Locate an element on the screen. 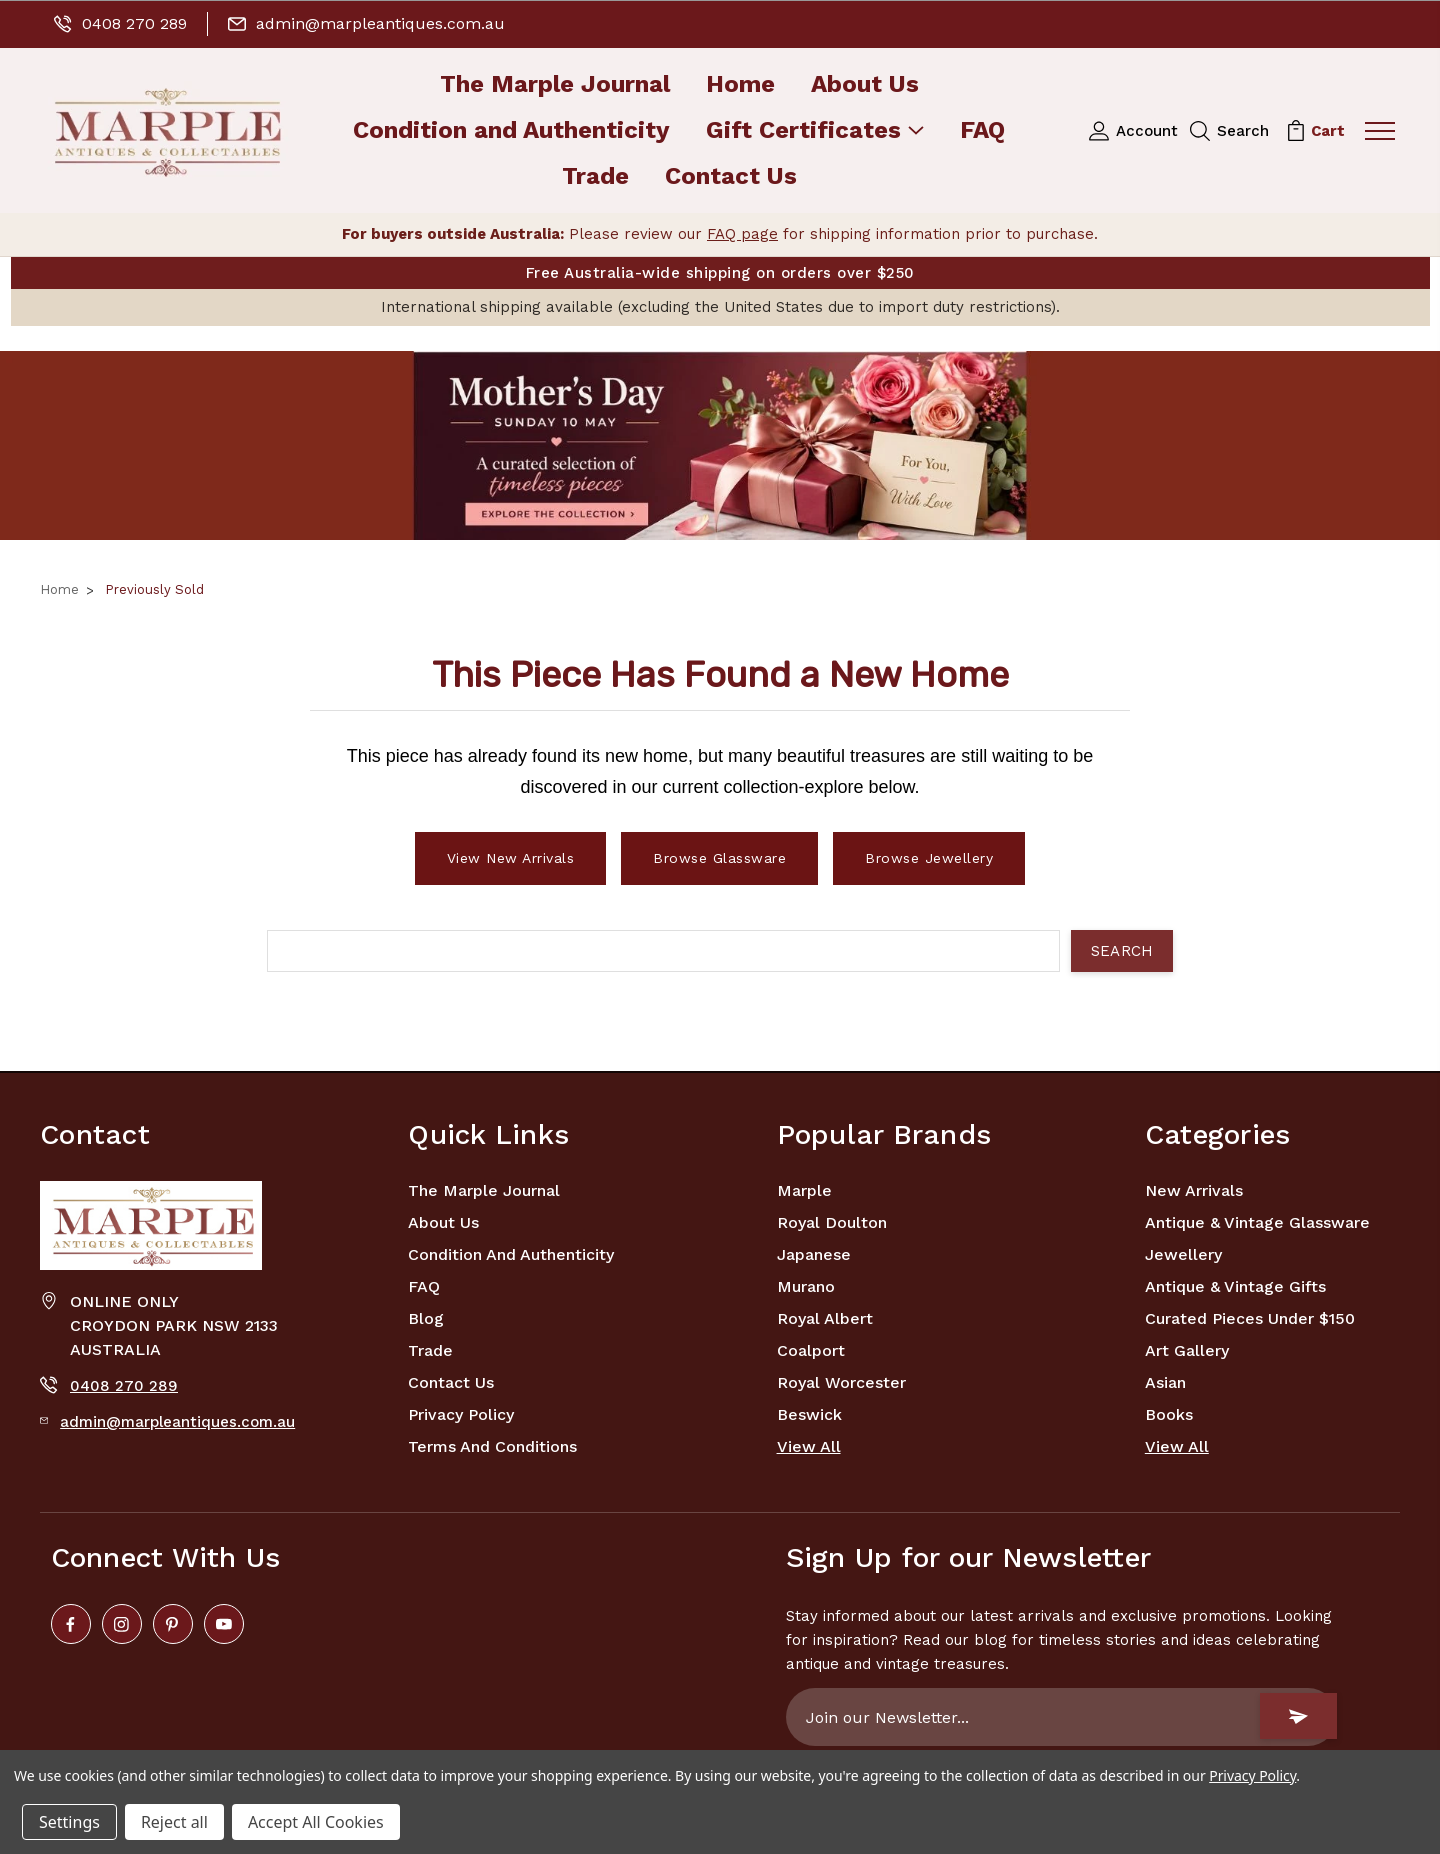  View New Arrivals is located at coordinates (511, 858).